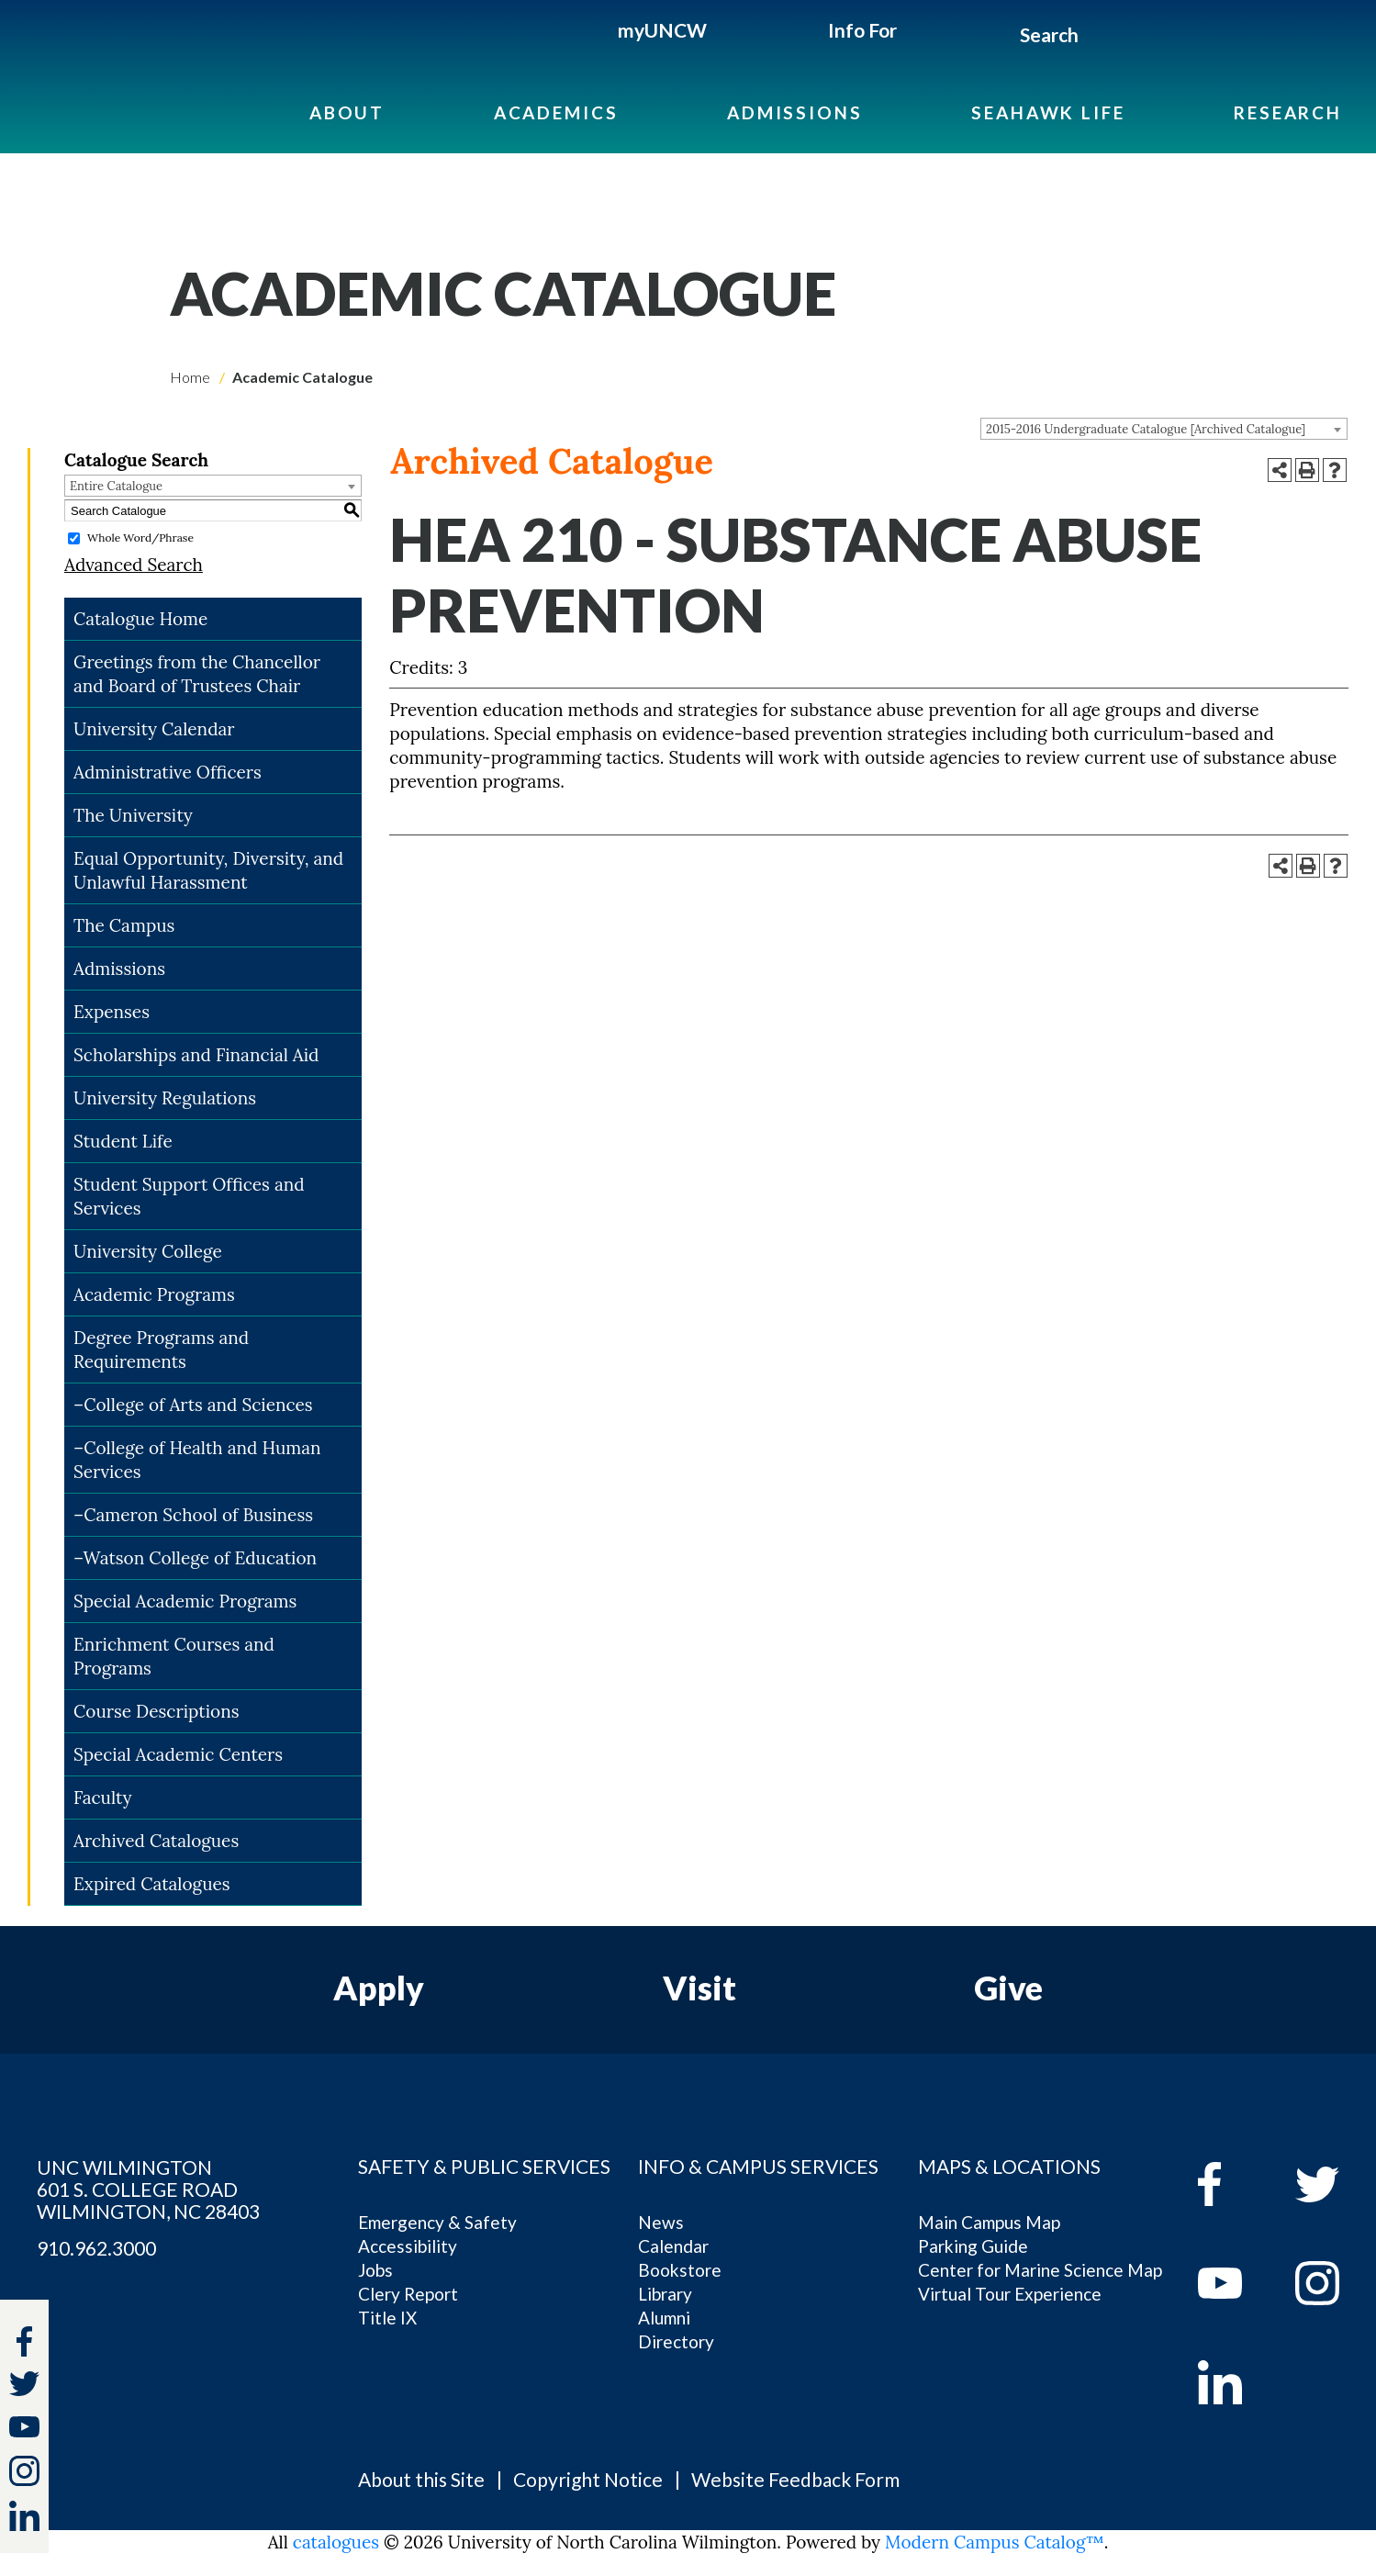 Image resolution: width=1376 pixels, height=2576 pixels. Describe the element at coordinates (1233, 2184) in the screenshot. I see `[facebook]` at that location.